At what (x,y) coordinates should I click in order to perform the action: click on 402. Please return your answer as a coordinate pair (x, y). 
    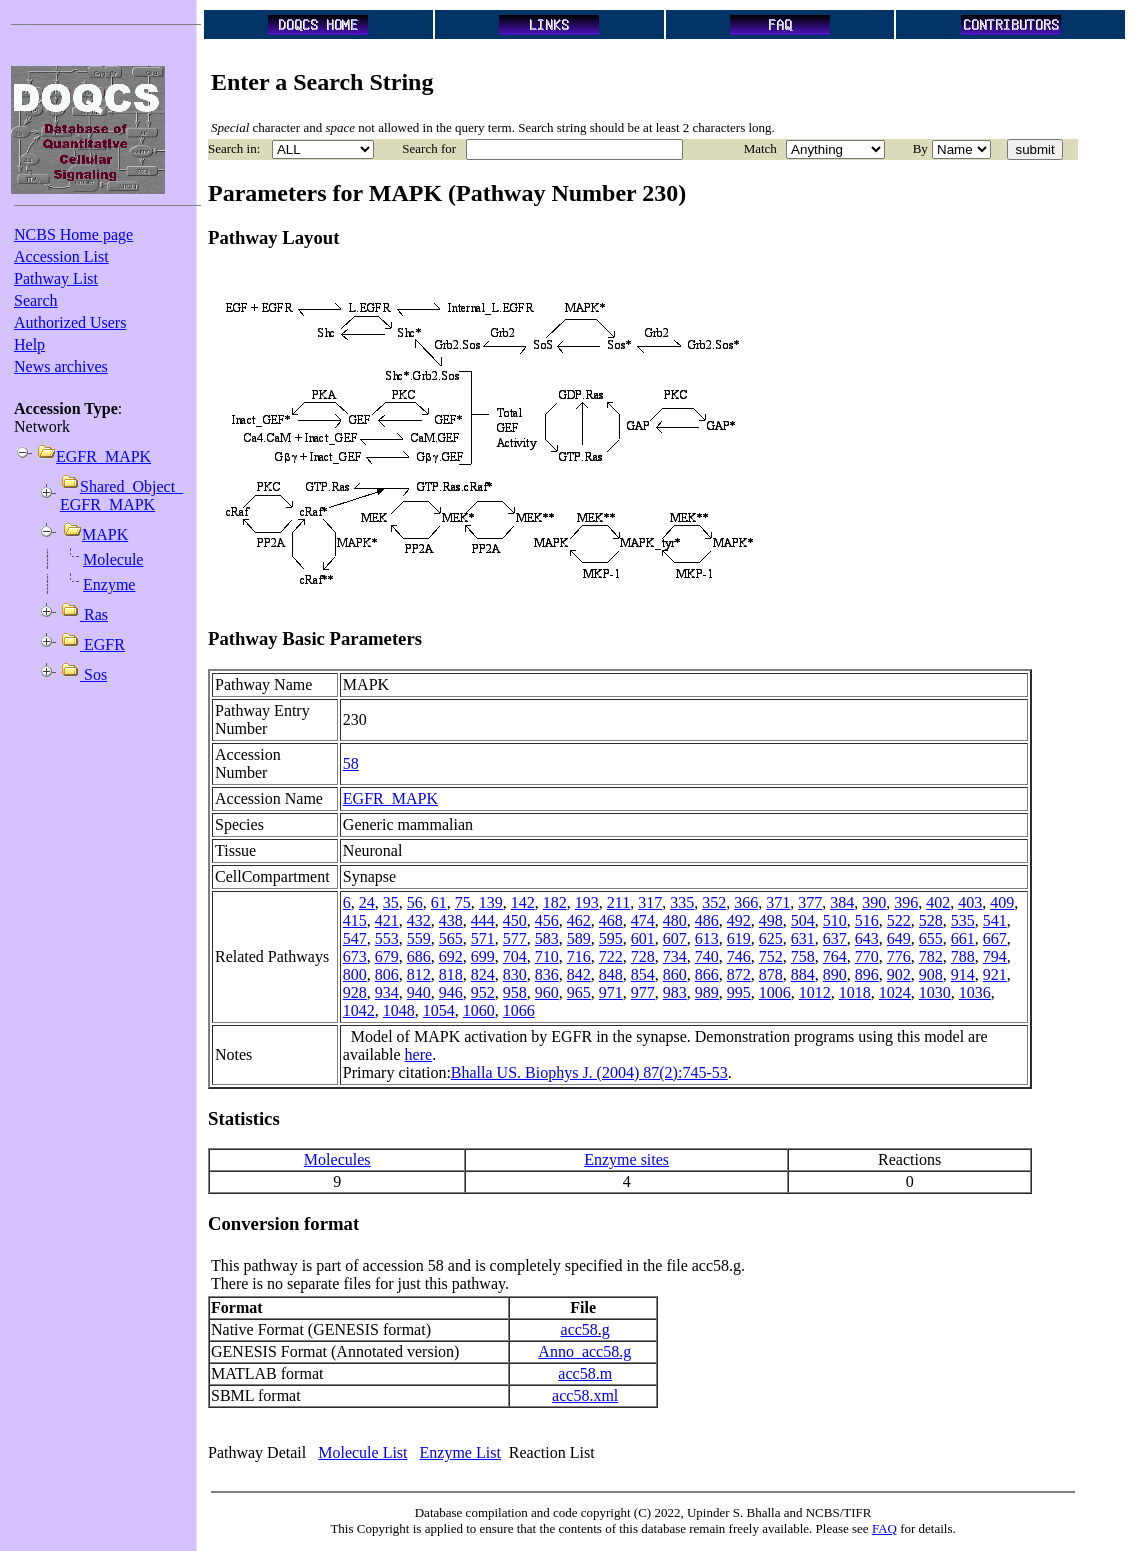
    Looking at the image, I should click on (938, 902).